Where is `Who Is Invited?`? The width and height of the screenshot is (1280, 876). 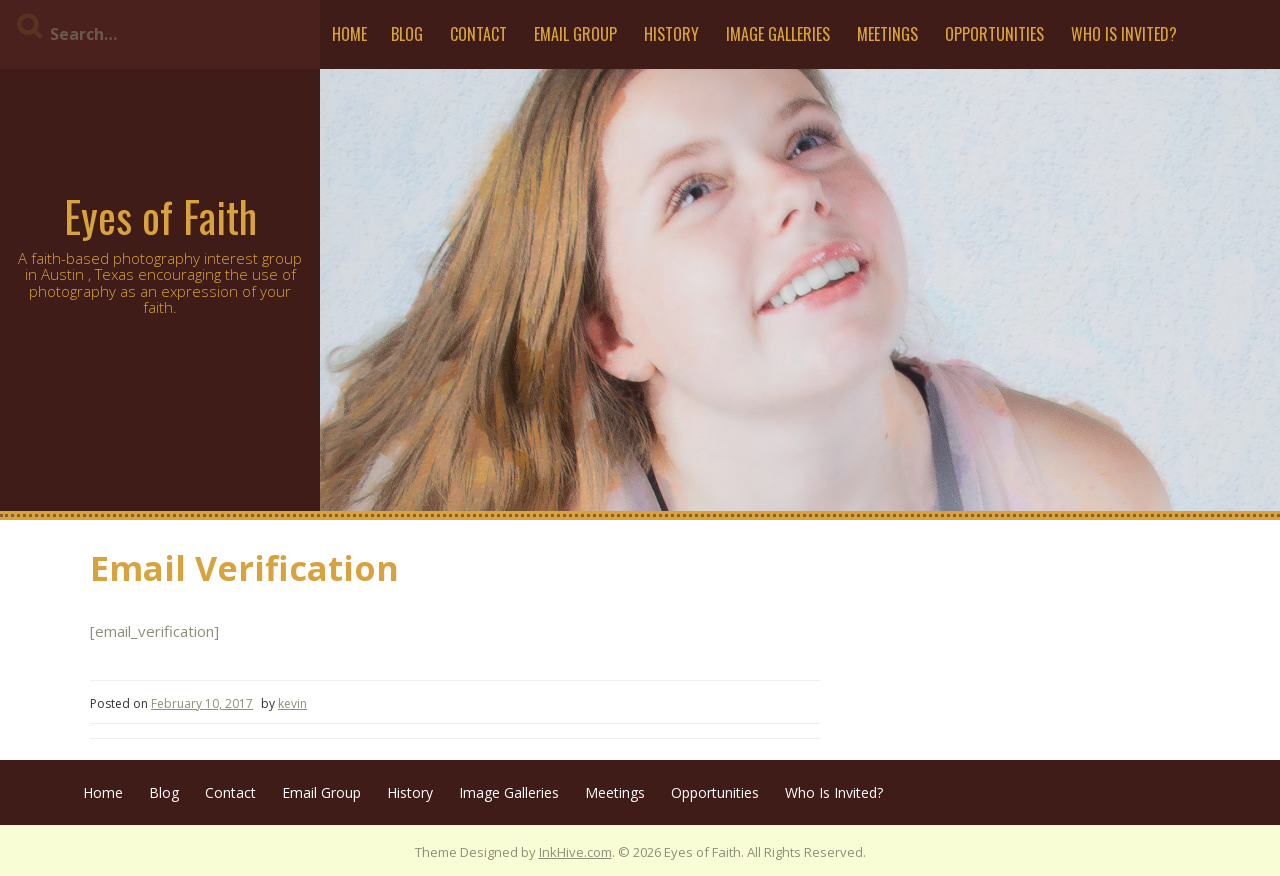
Who Is Invited? is located at coordinates (1124, 34).